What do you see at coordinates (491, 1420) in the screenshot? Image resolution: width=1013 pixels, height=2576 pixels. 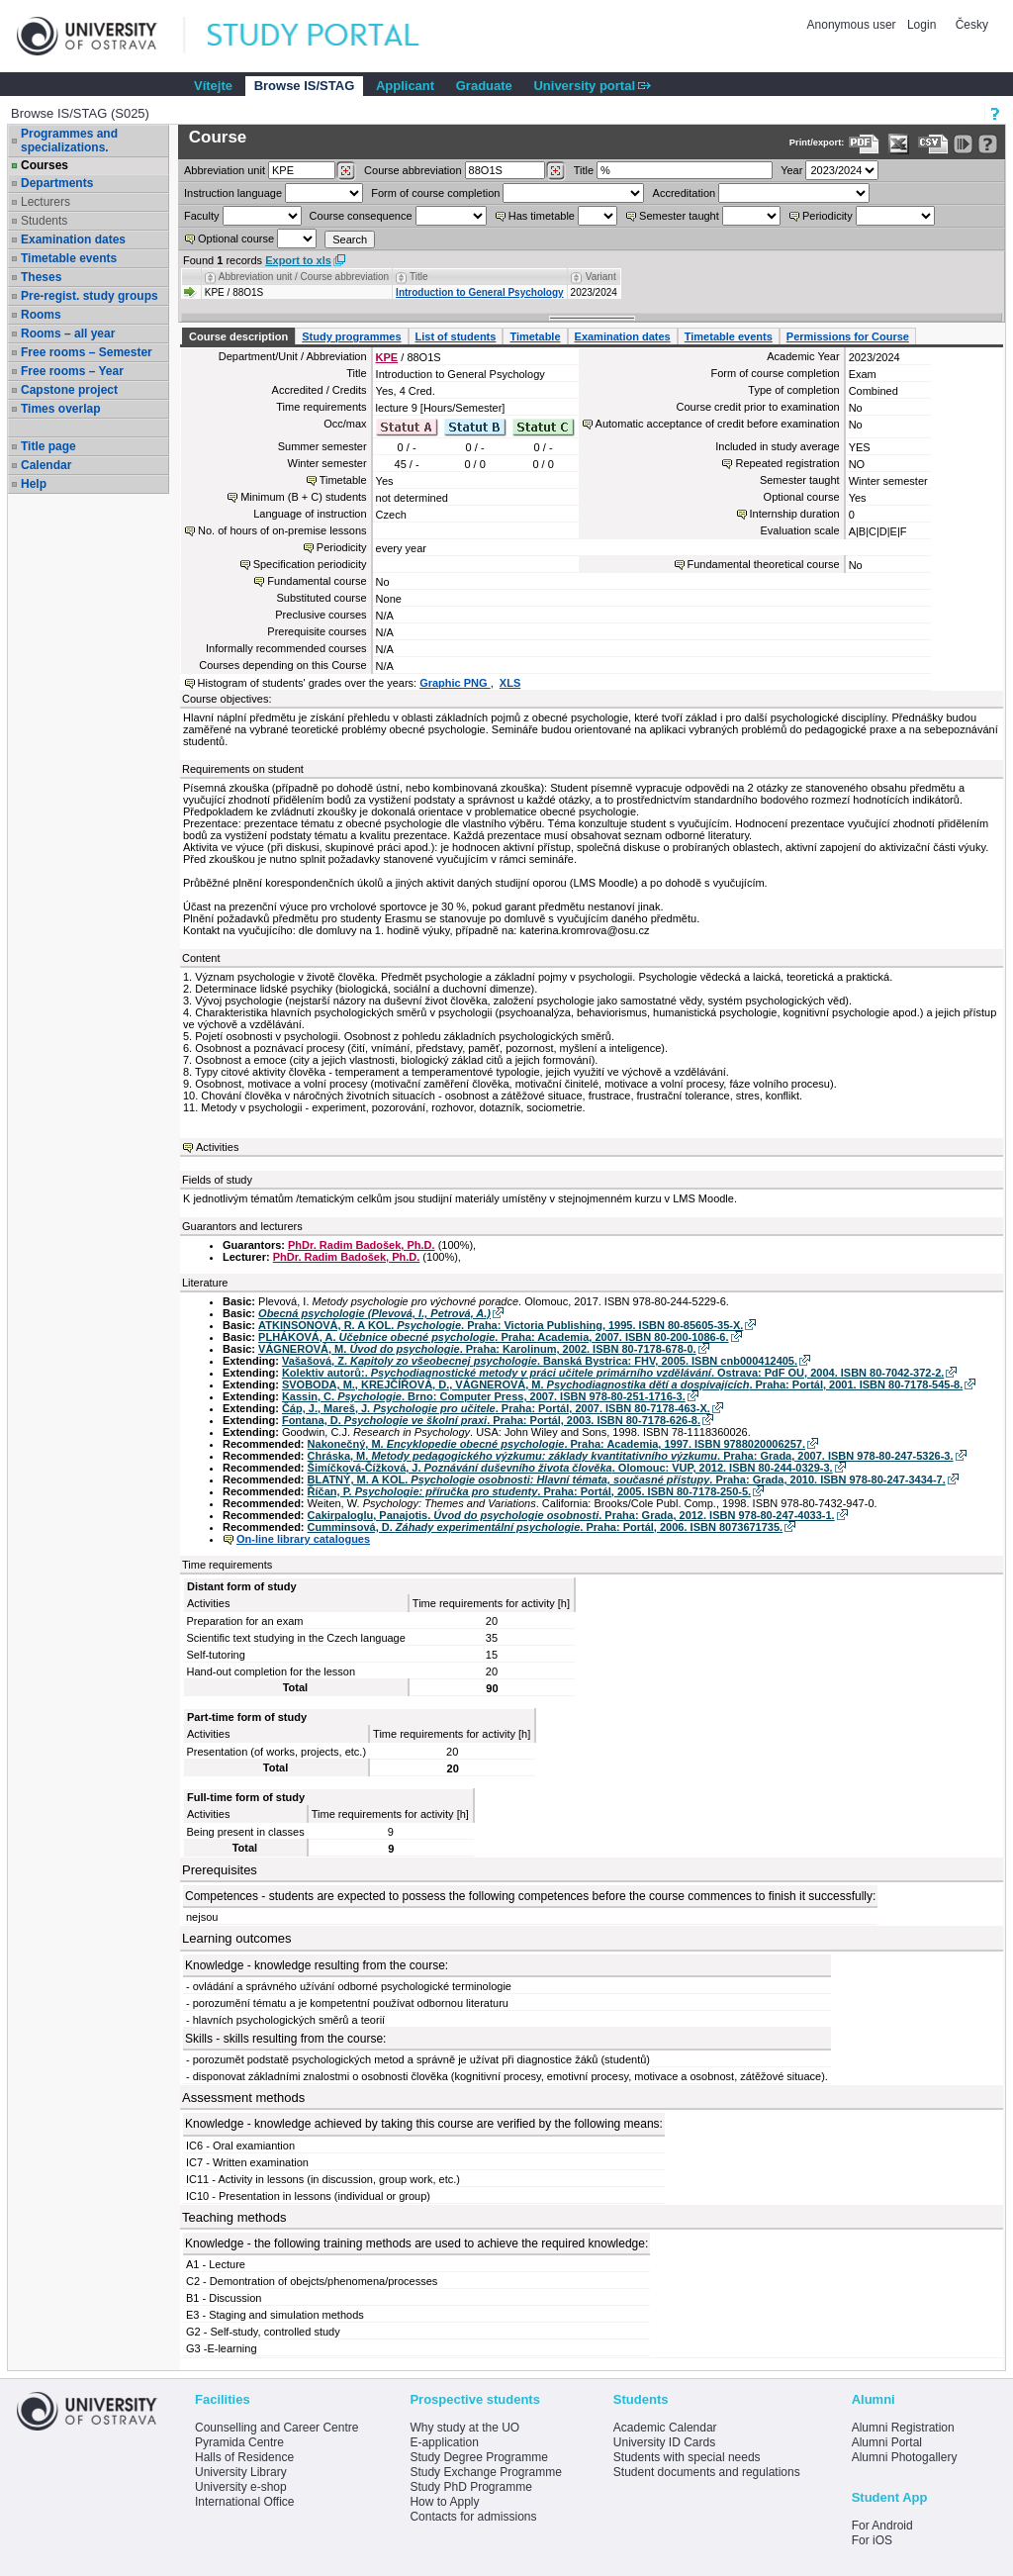 I see `Fontana, D. . Praha: Portál, 2003. ISBN 80-7178-626-8.` at bounding box center [491, 1420].